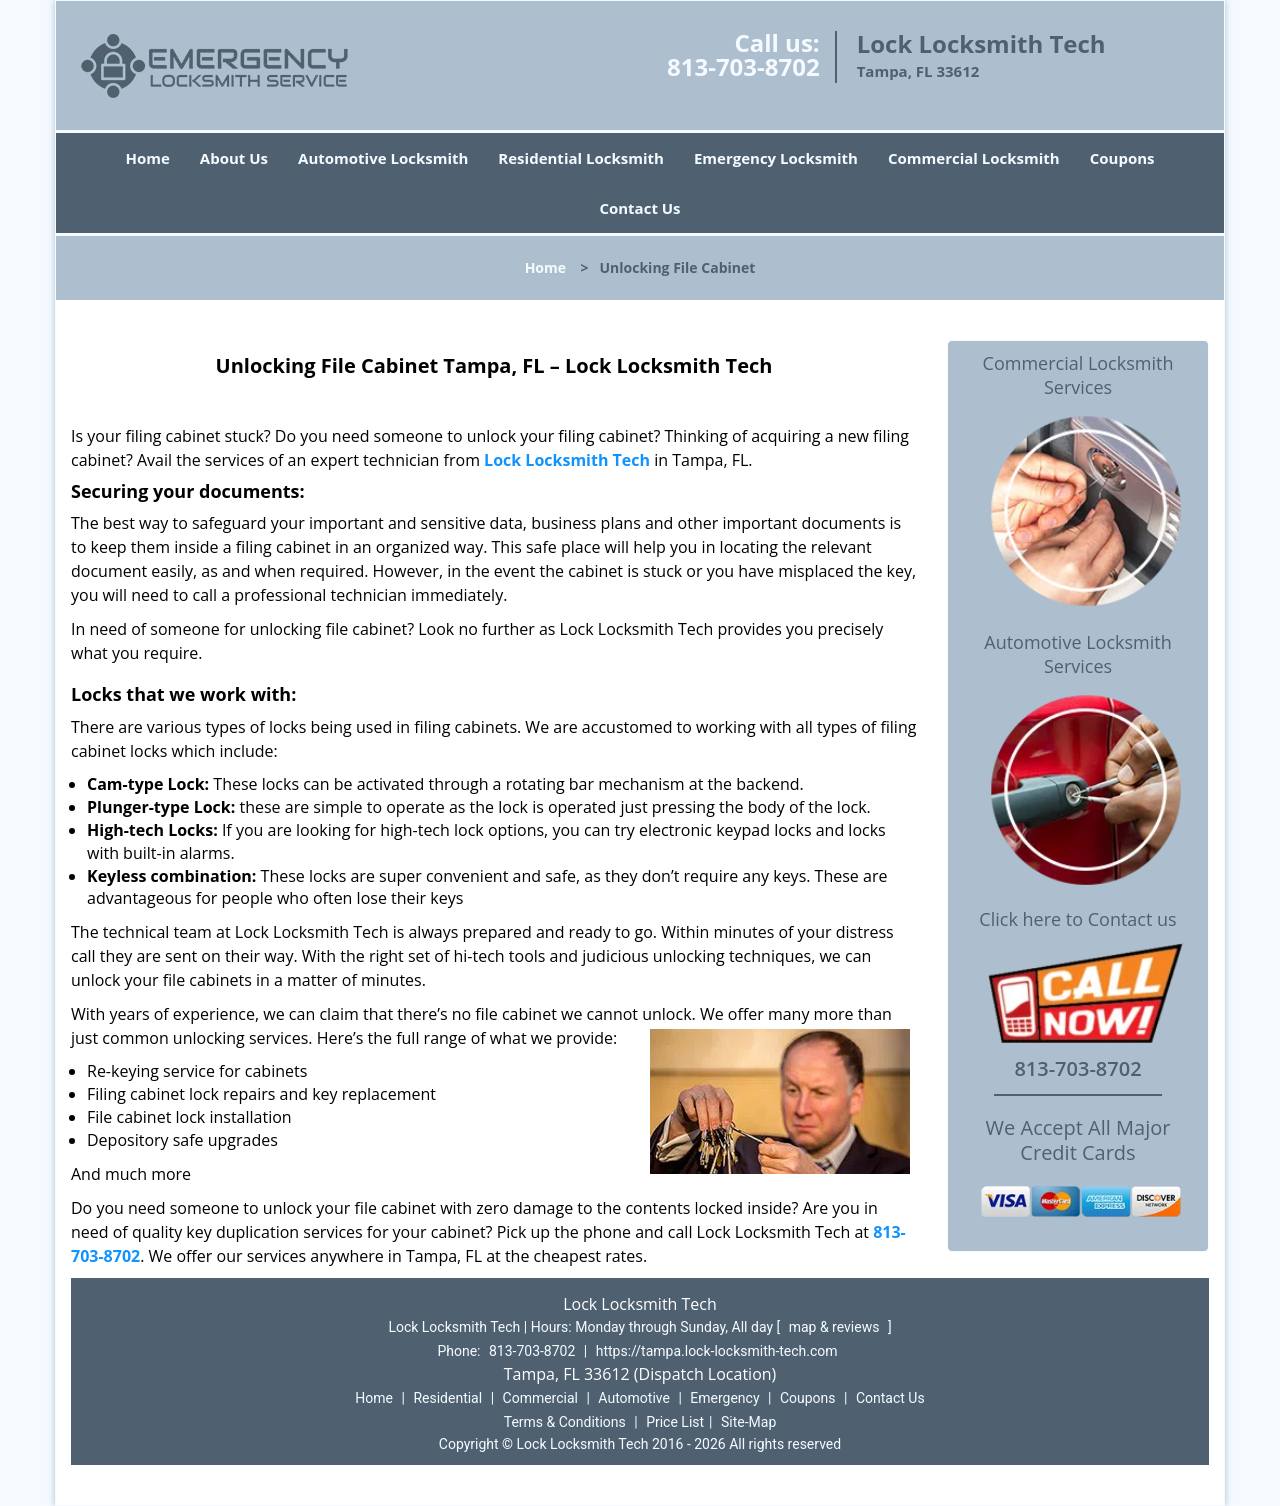 Image resolution: width=1280 pixels, height=1506 pixels. I want to click on Automotive, so click(634, 1398).